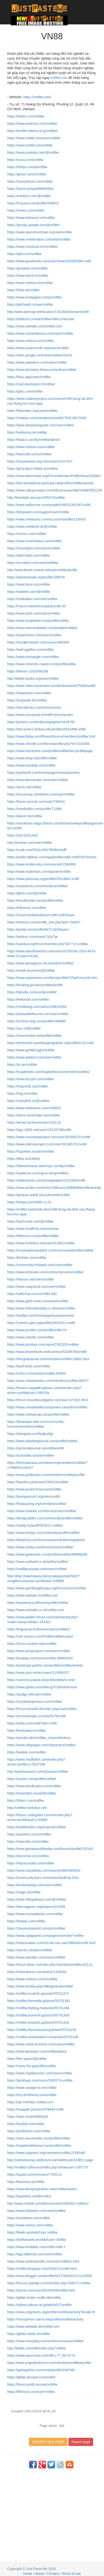 This screenshot has height=2576, width=104. What do you see at coordinates (38, 1651) in the screenshot?
I see `https://www.jumpinsport.com/users/vn88w` at bounding box center [38, 1651].